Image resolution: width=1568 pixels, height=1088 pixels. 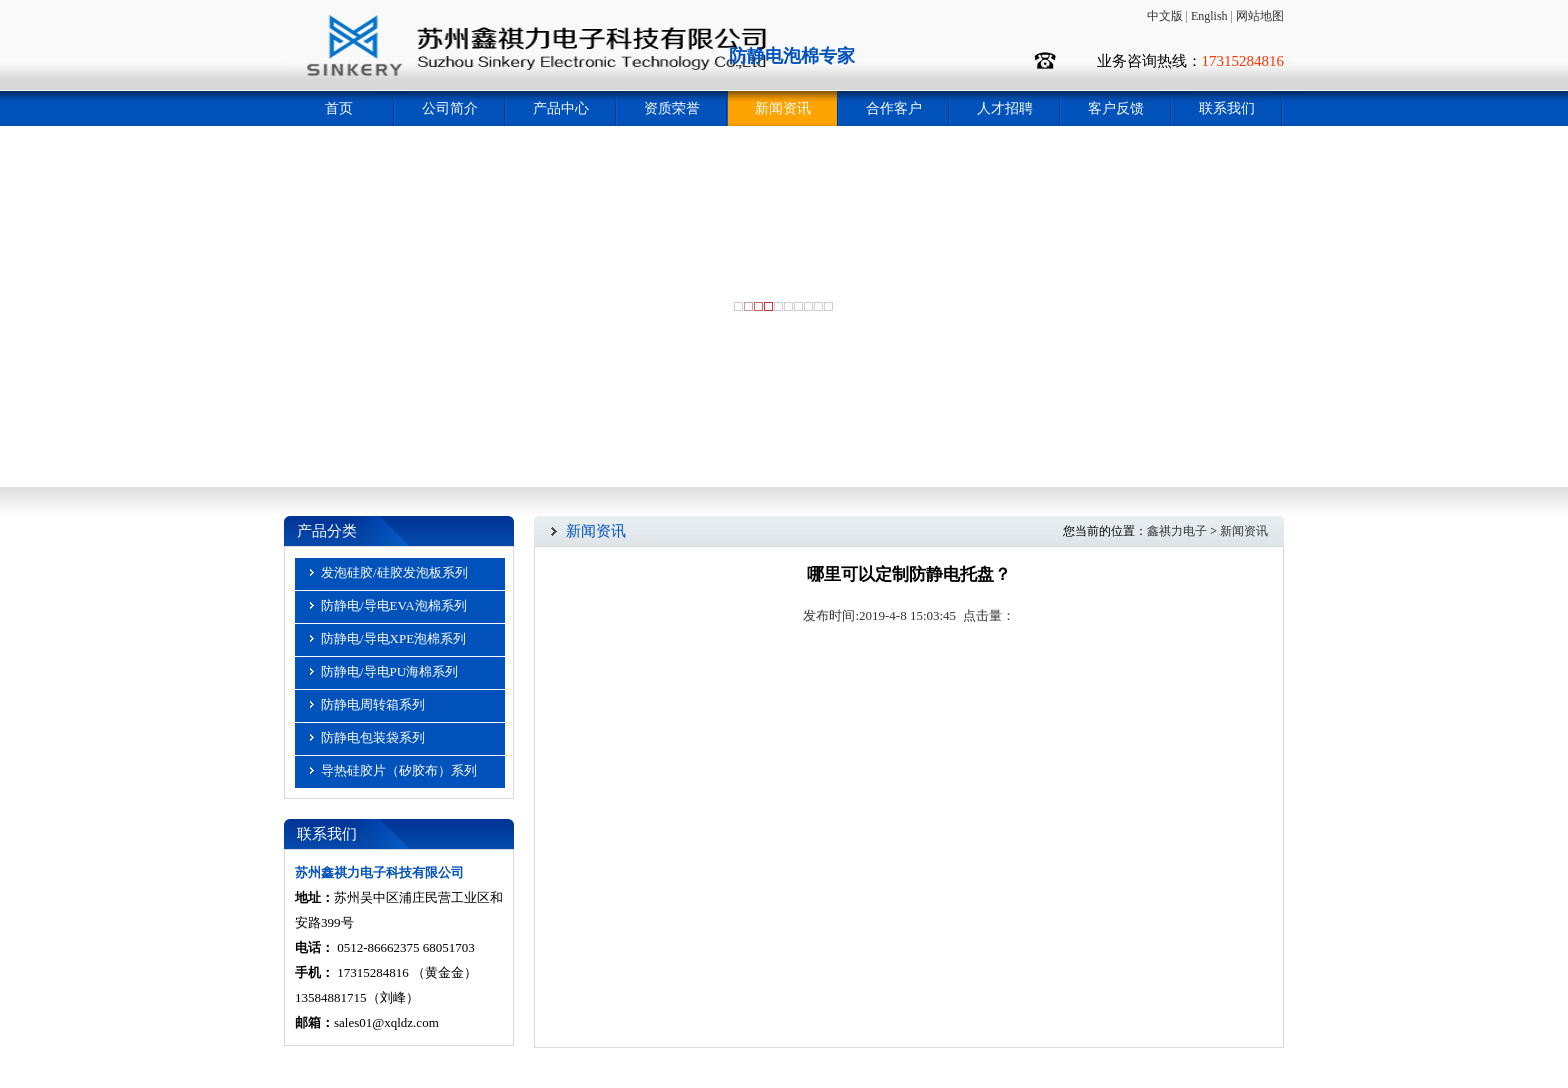 What do you see at coordinates (1209, 16) in the screenshot?
I see `English` at bounding box center [1209, 16].